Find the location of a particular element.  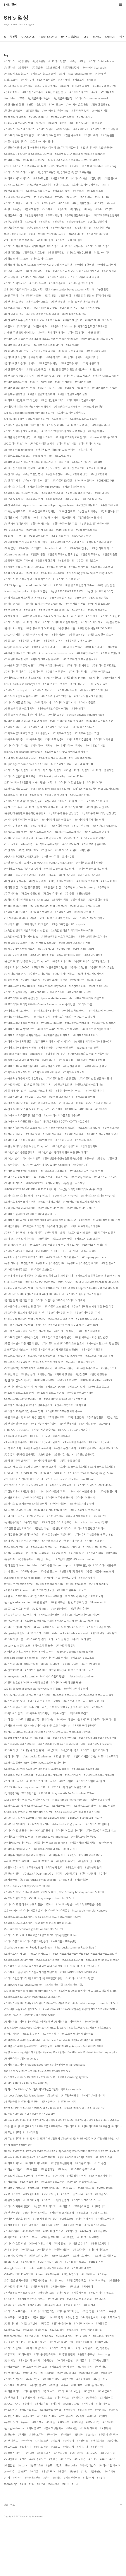

#스타벅스 SS 홀리데이 뉴포트 텀블러 355ml is located at coordinates (28, 1904).